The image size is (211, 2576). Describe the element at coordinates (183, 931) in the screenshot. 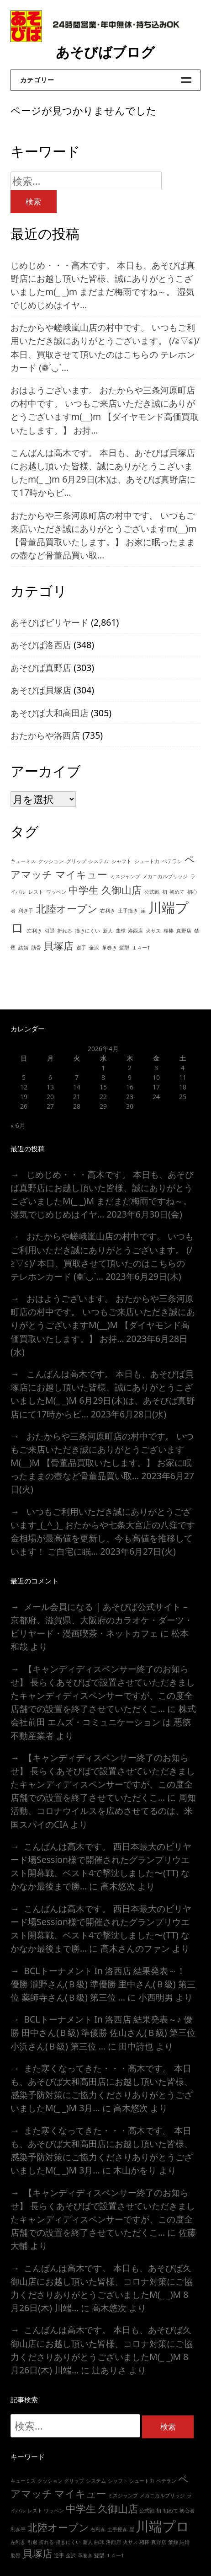

I see `真野店 [真野店 (1個の項目)]` at that location.